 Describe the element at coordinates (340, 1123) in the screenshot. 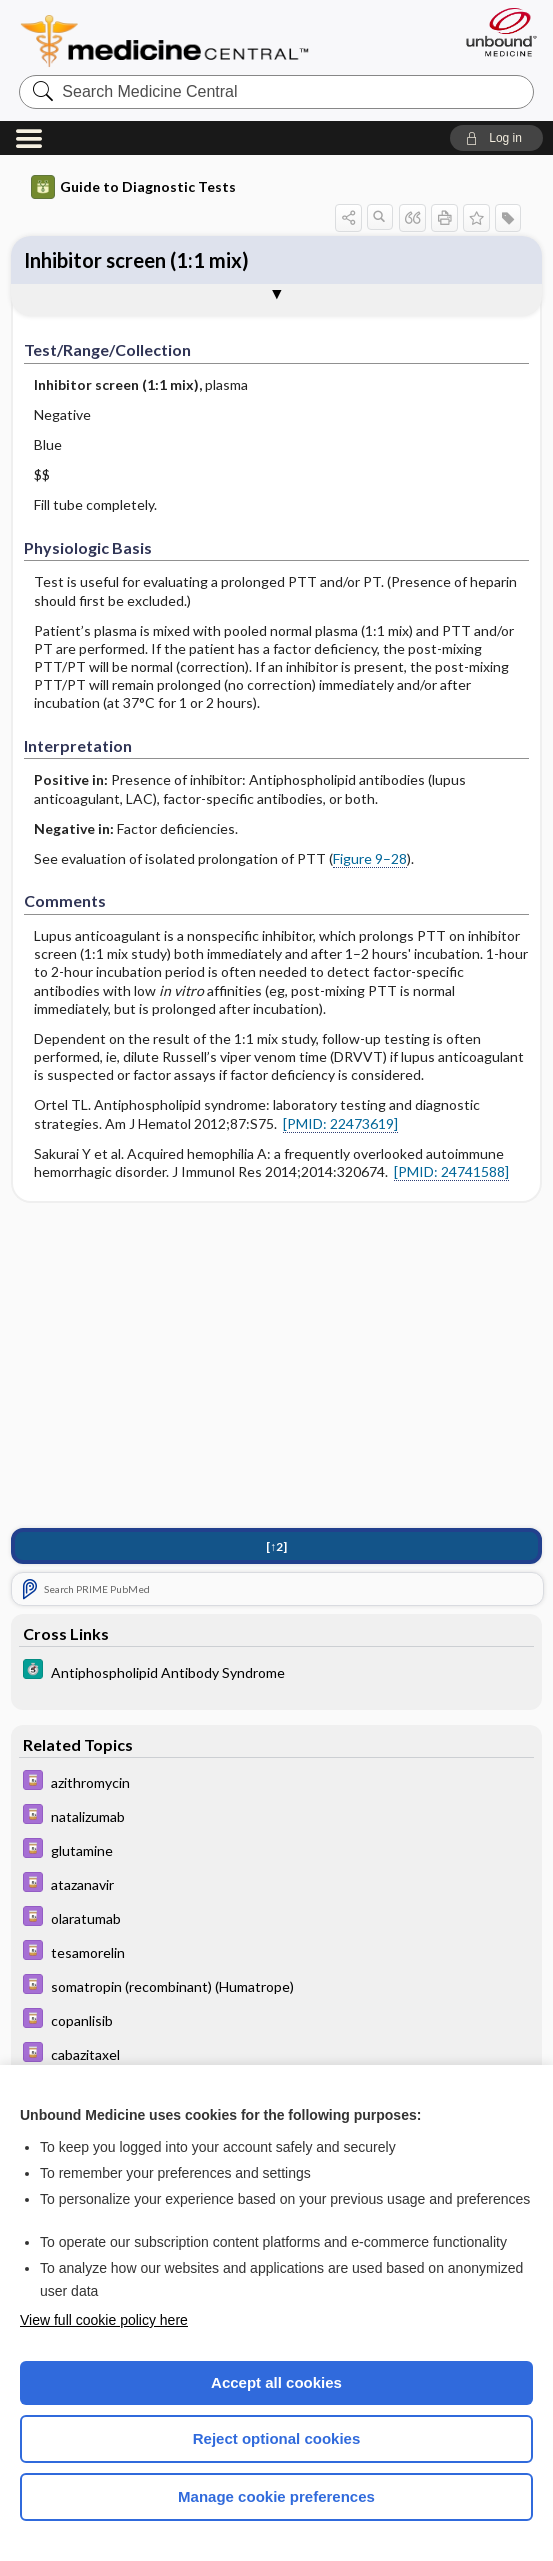

I see `[PMID: 22473619]` at that location.